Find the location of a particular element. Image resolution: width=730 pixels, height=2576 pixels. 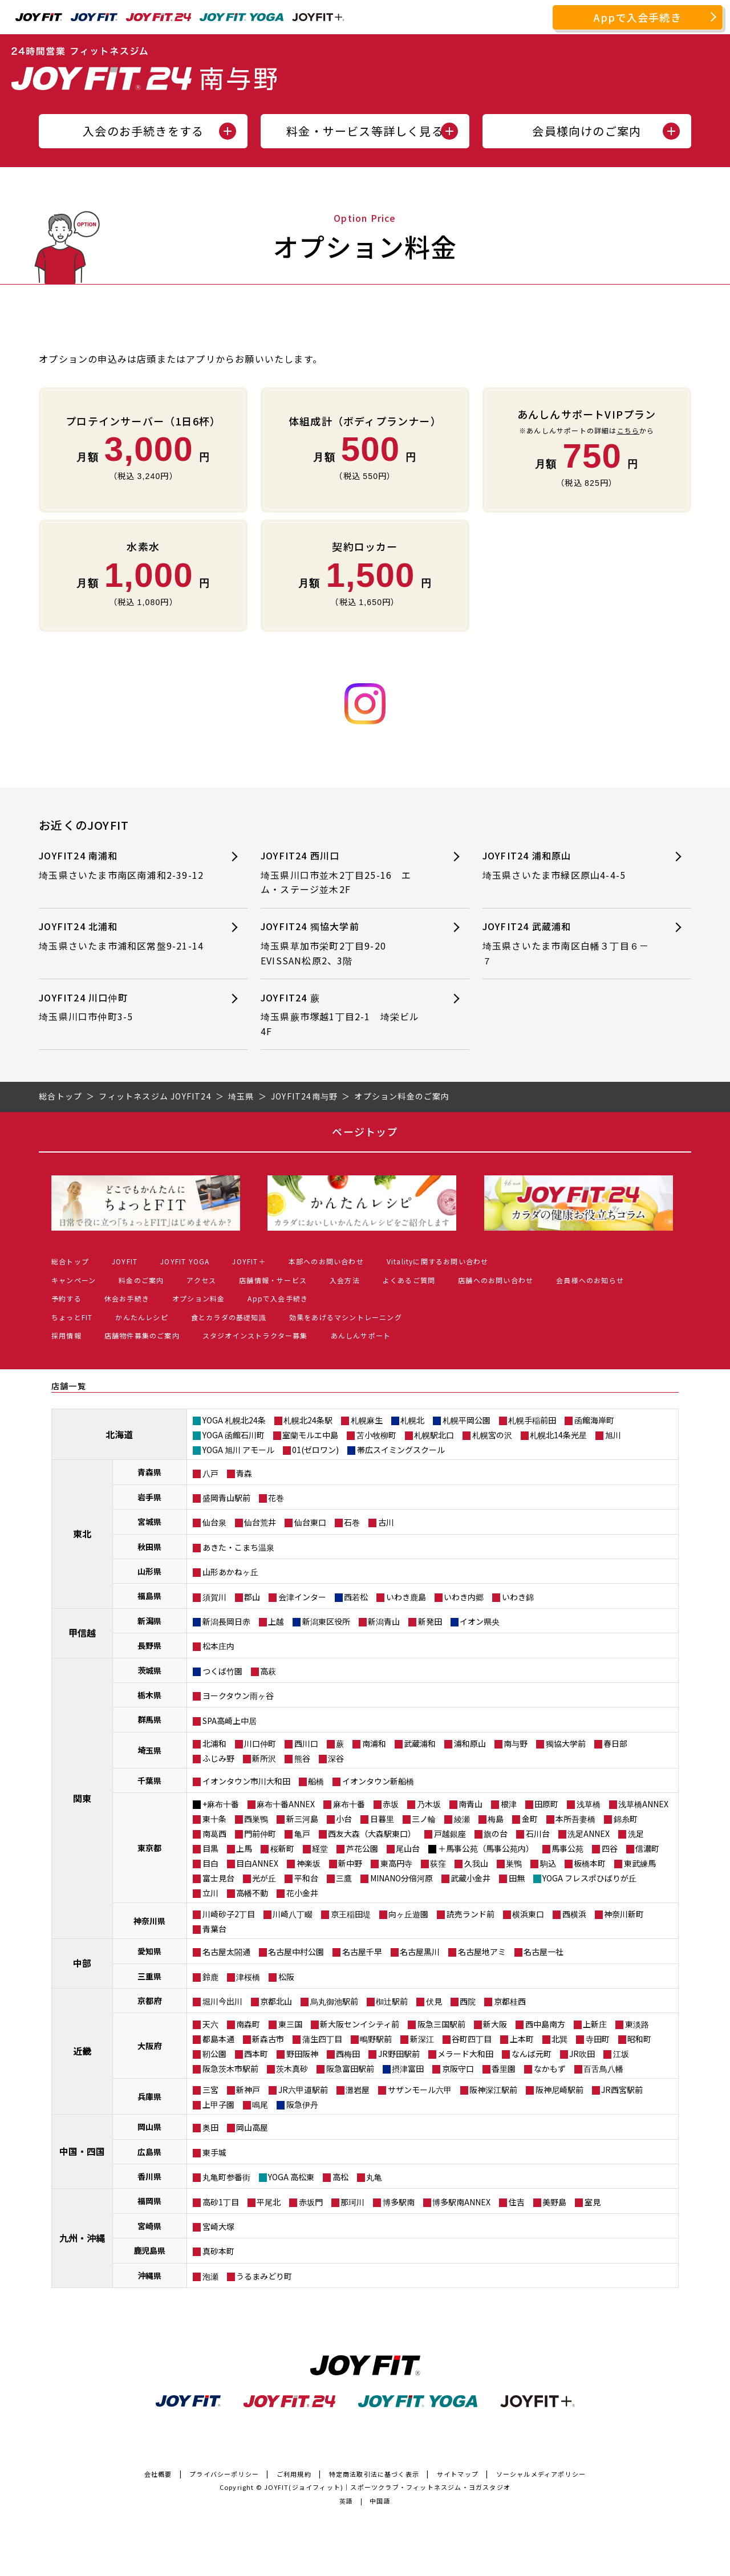

浅草橋 is located at coordinates (589, 1804).